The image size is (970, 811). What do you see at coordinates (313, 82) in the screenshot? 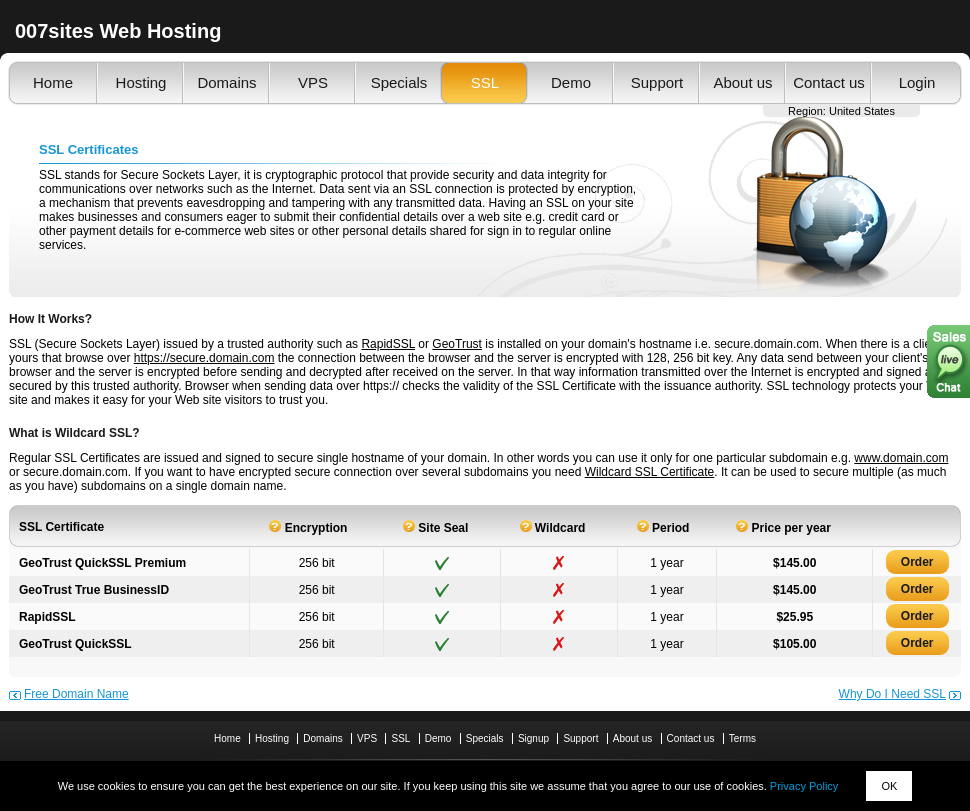
I see `VPS` at bounding box center [313, 82].